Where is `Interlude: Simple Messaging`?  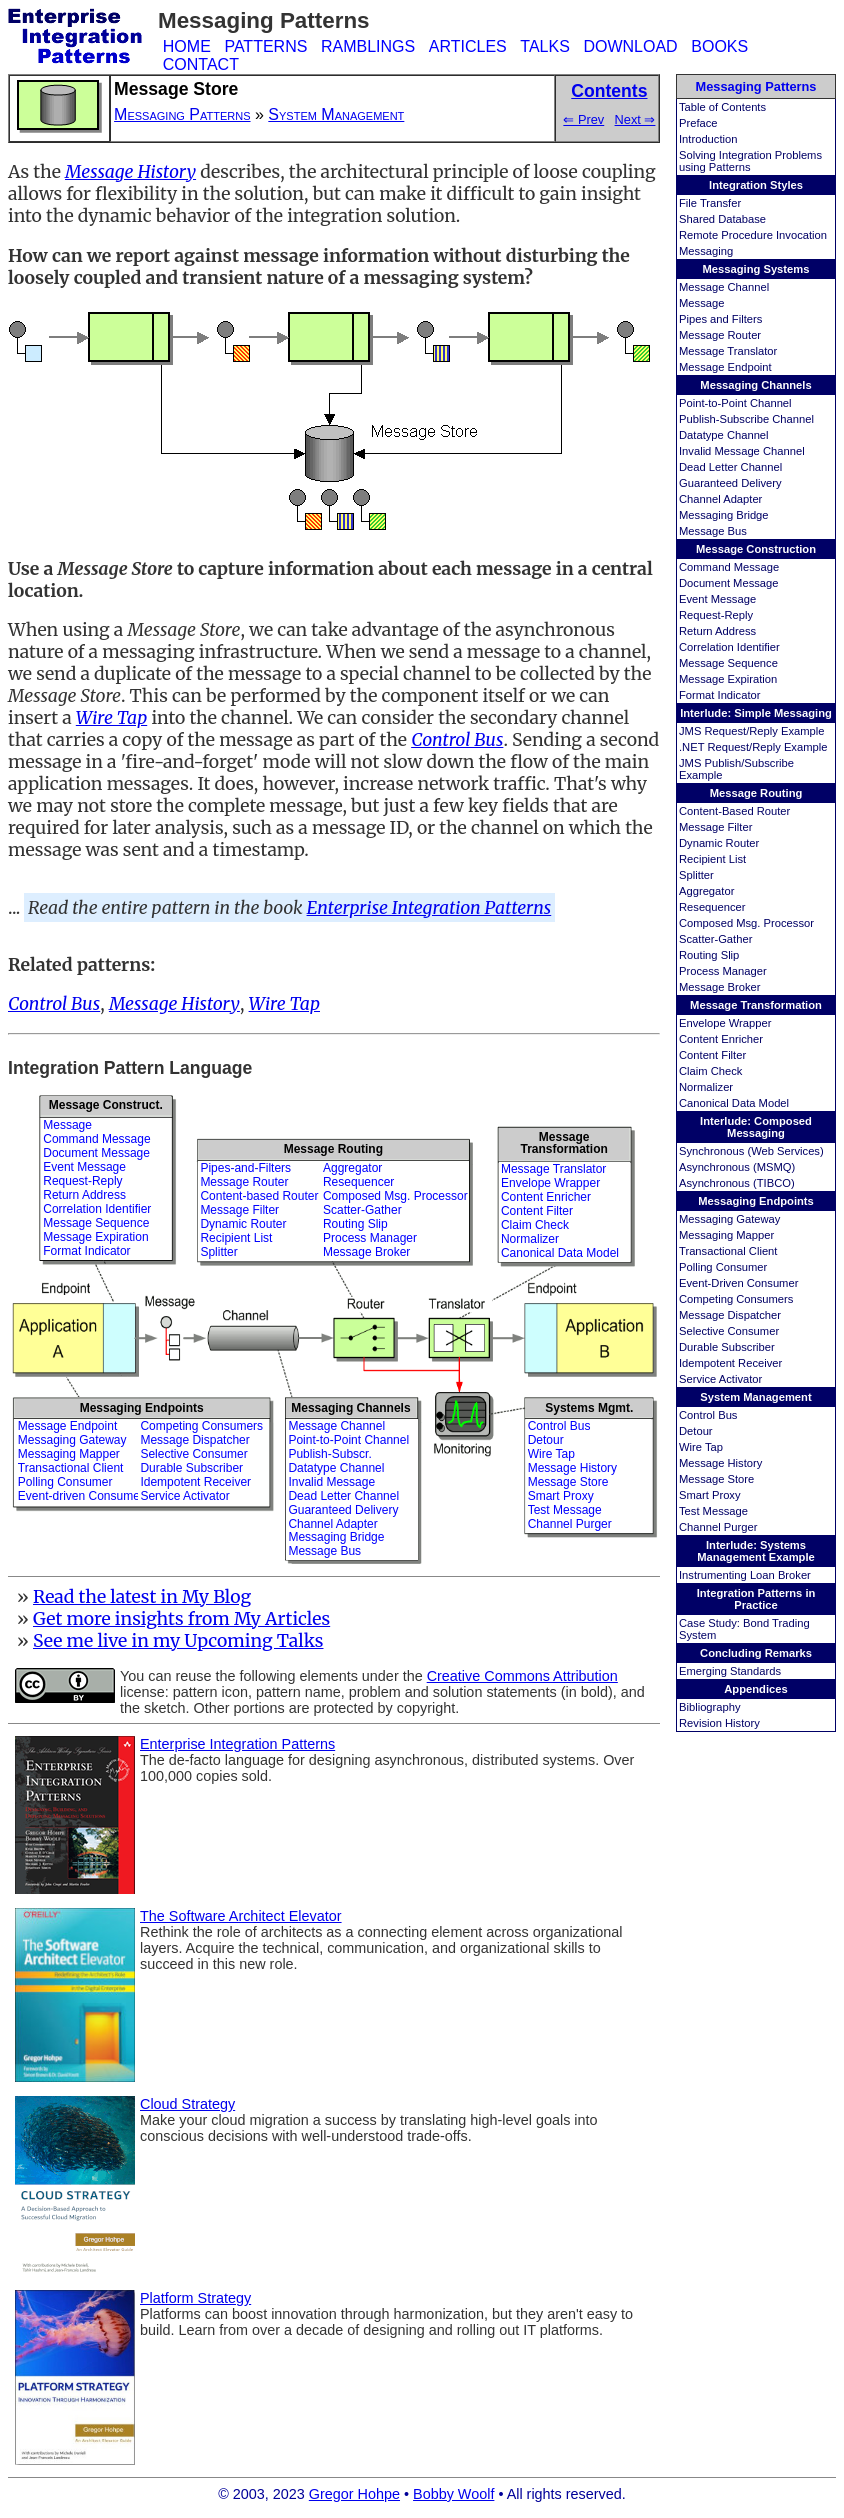 Interlude: Simple Messaging is located at coordinates (756, 713).